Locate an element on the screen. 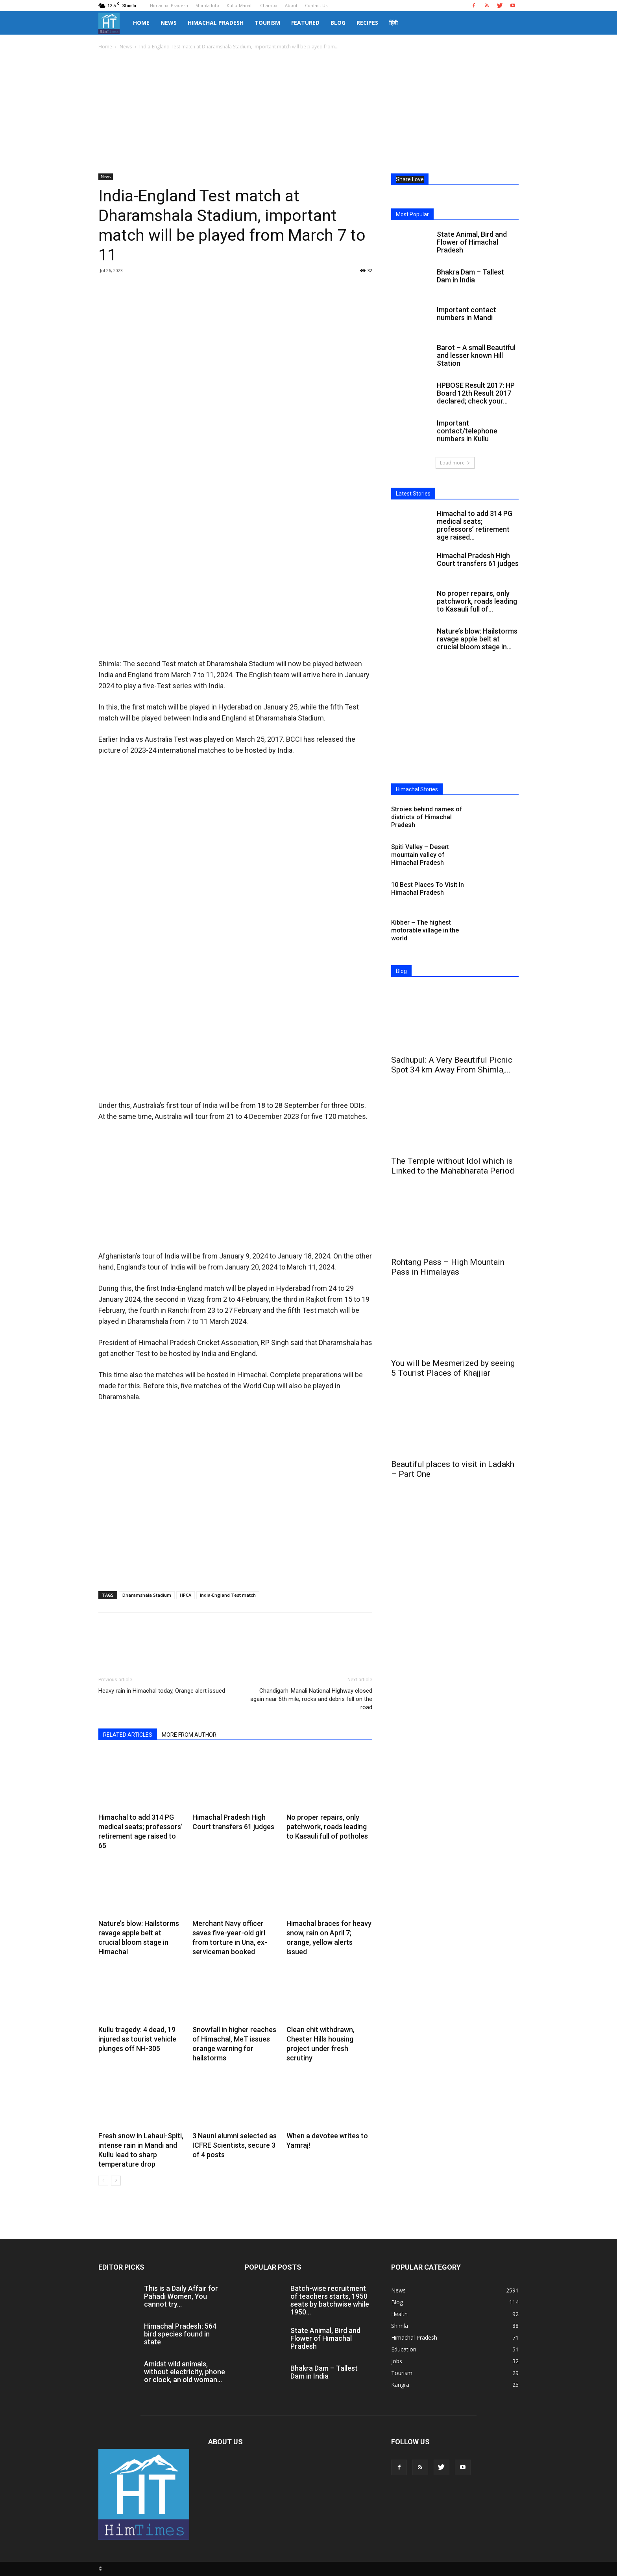  Rohtang Pass – High Mountain Pass in Himalayas is located at coordinates (447, 1267).